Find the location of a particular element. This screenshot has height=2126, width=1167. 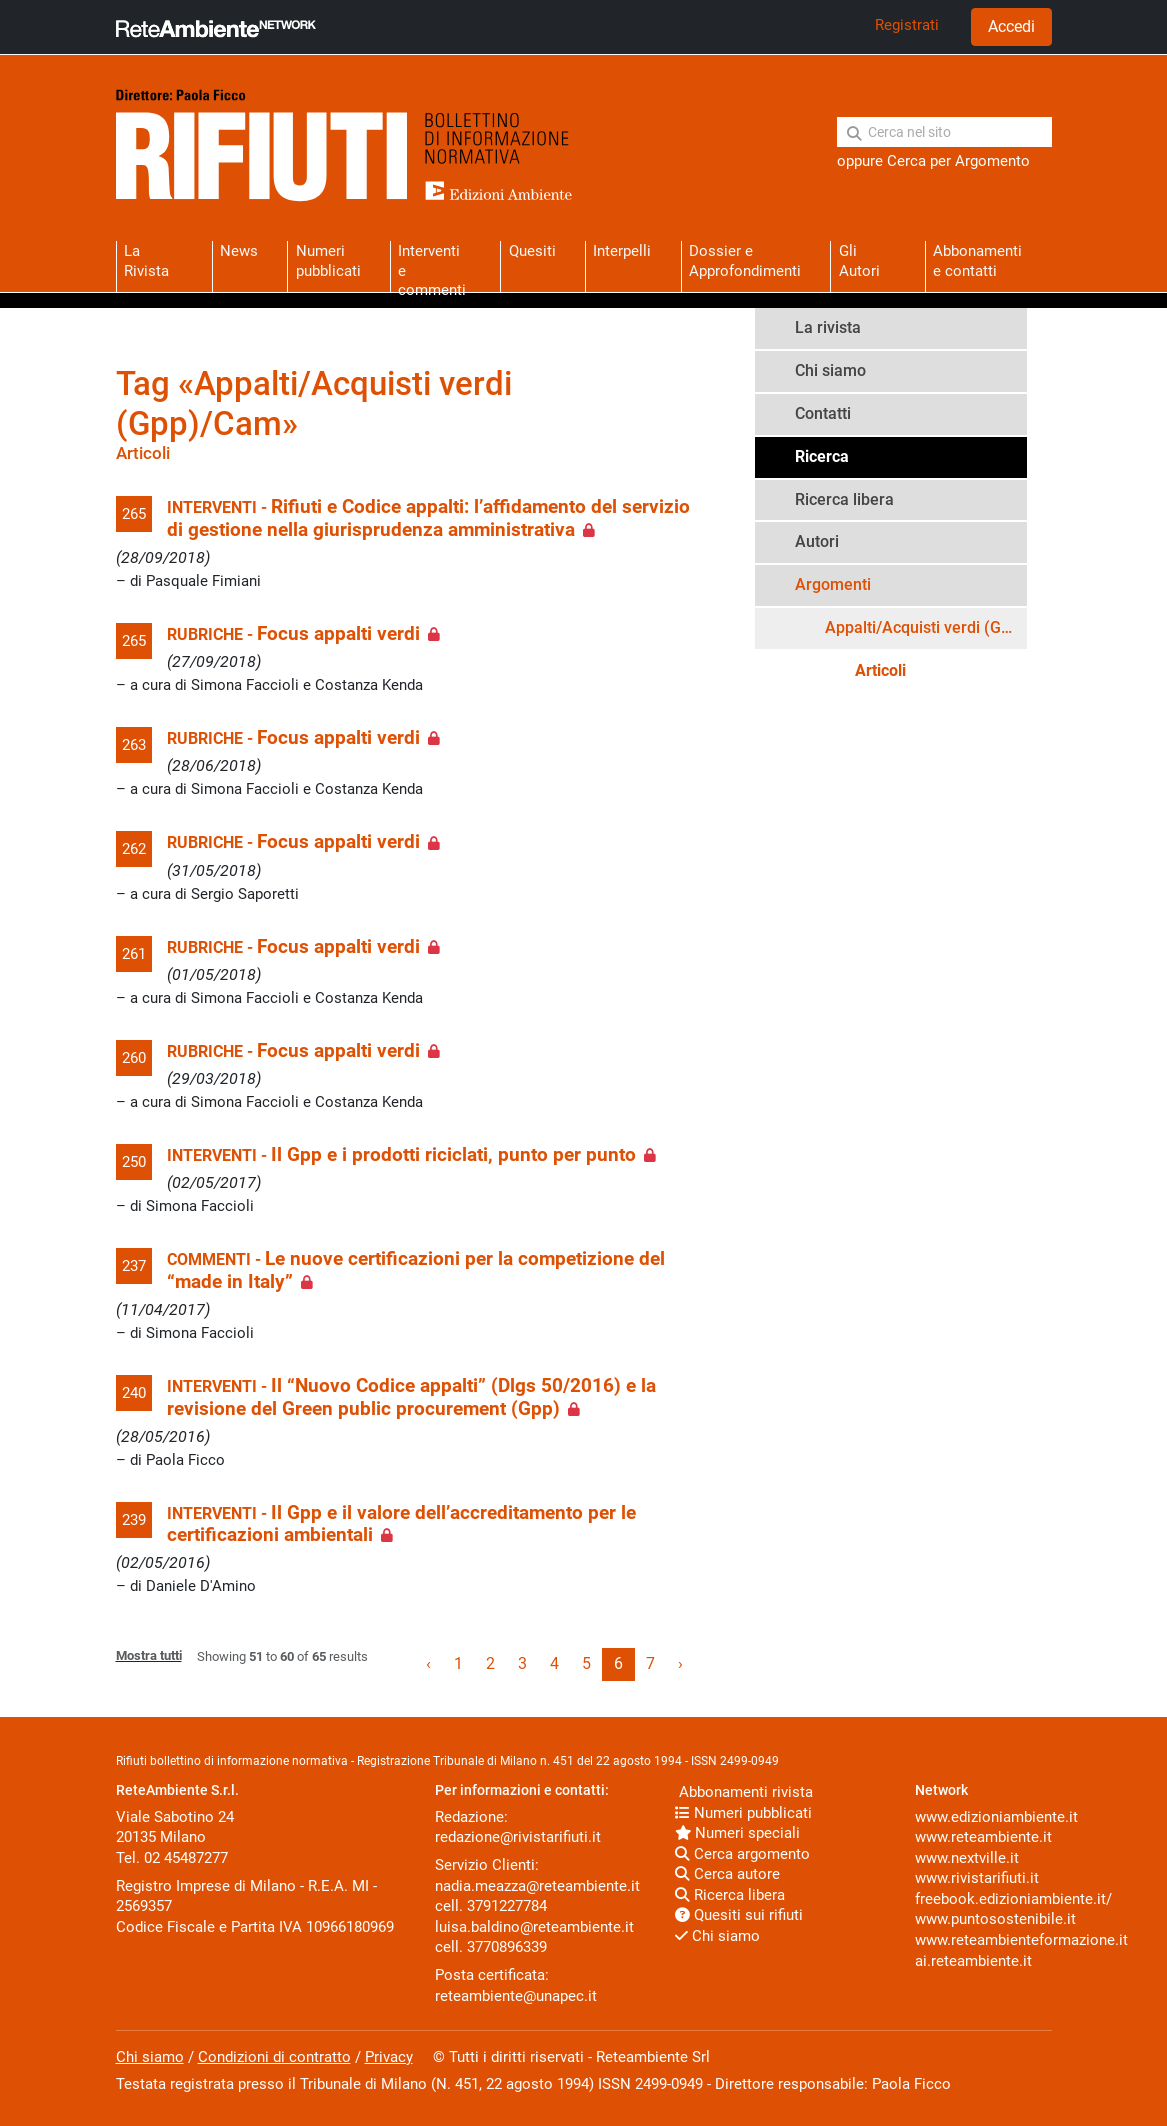

Numeri pubblicati is located at coordinates (328, 260).